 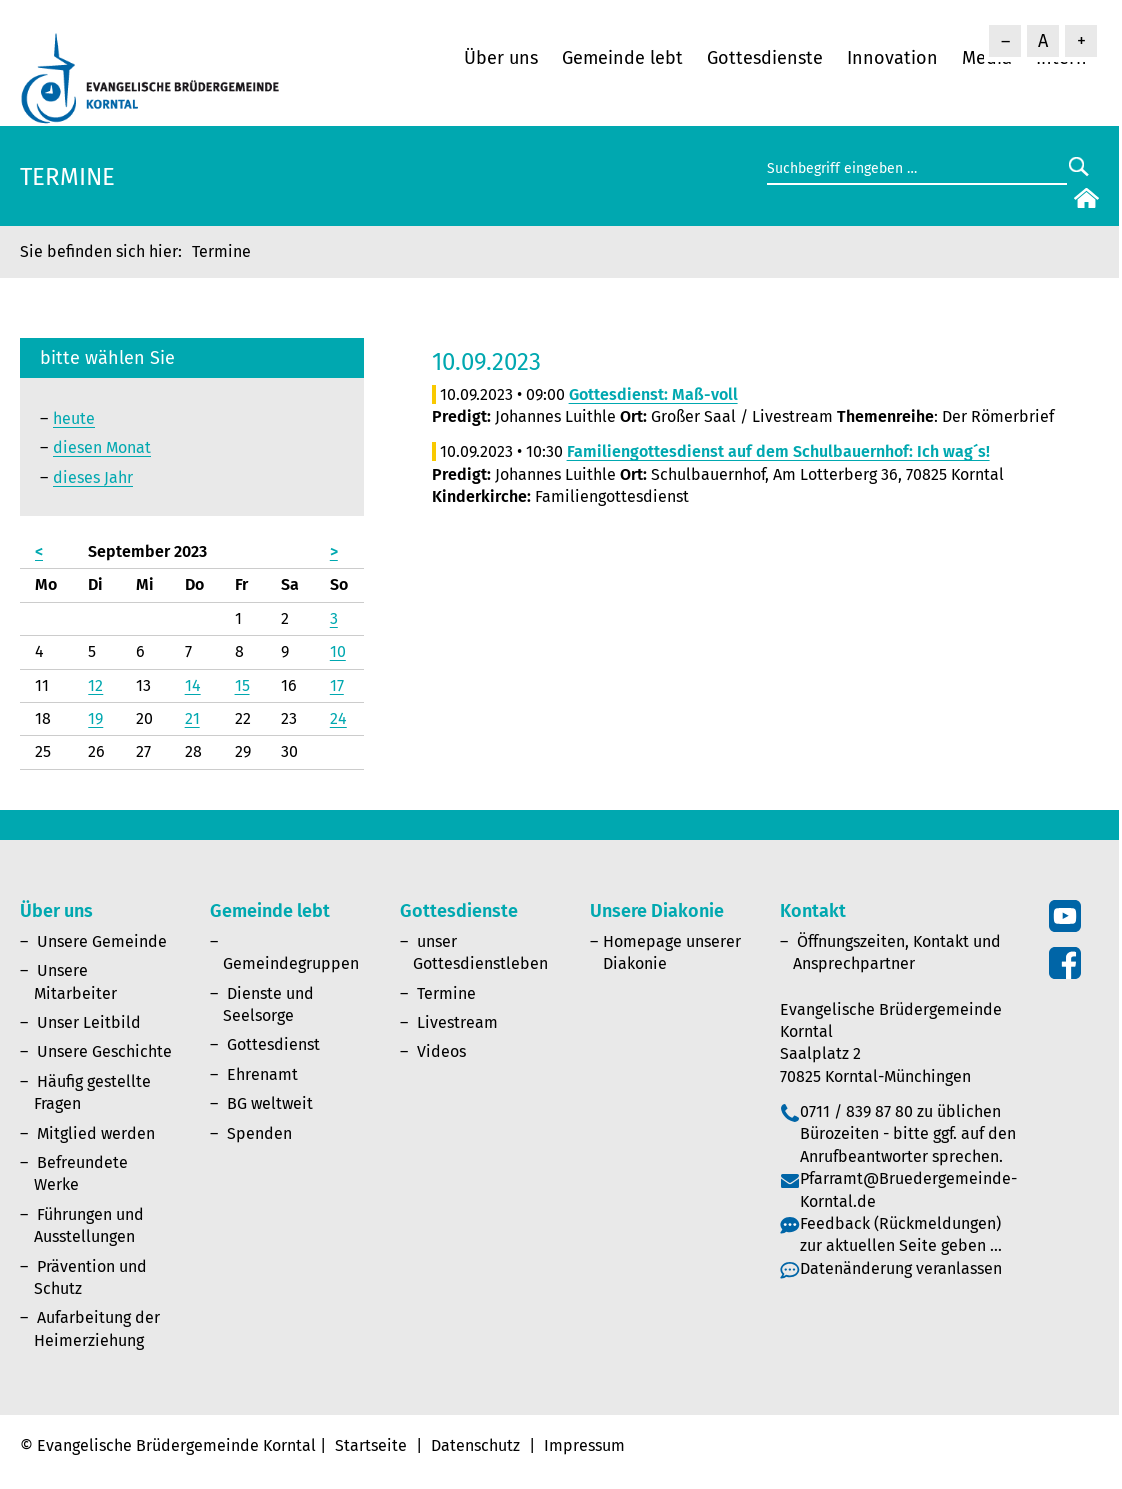 I want to click on Termine, so click(x=446, y=993).